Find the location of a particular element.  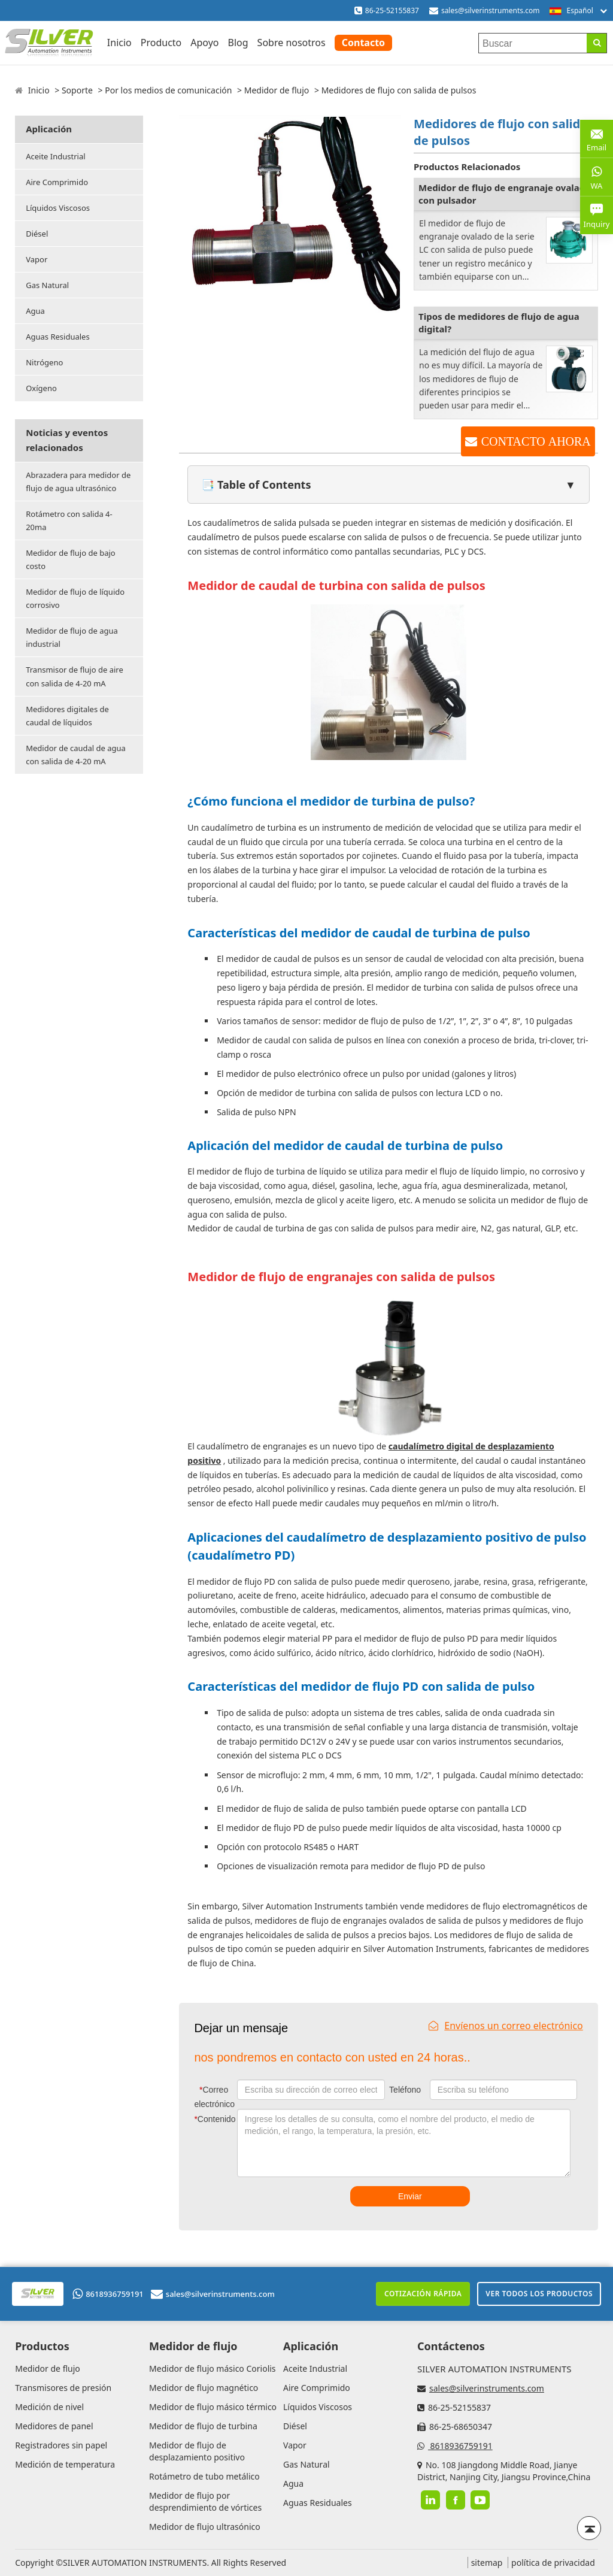

Medidor de flujo por desprendimiento de vórtices is located at coordinates (205, 2501).